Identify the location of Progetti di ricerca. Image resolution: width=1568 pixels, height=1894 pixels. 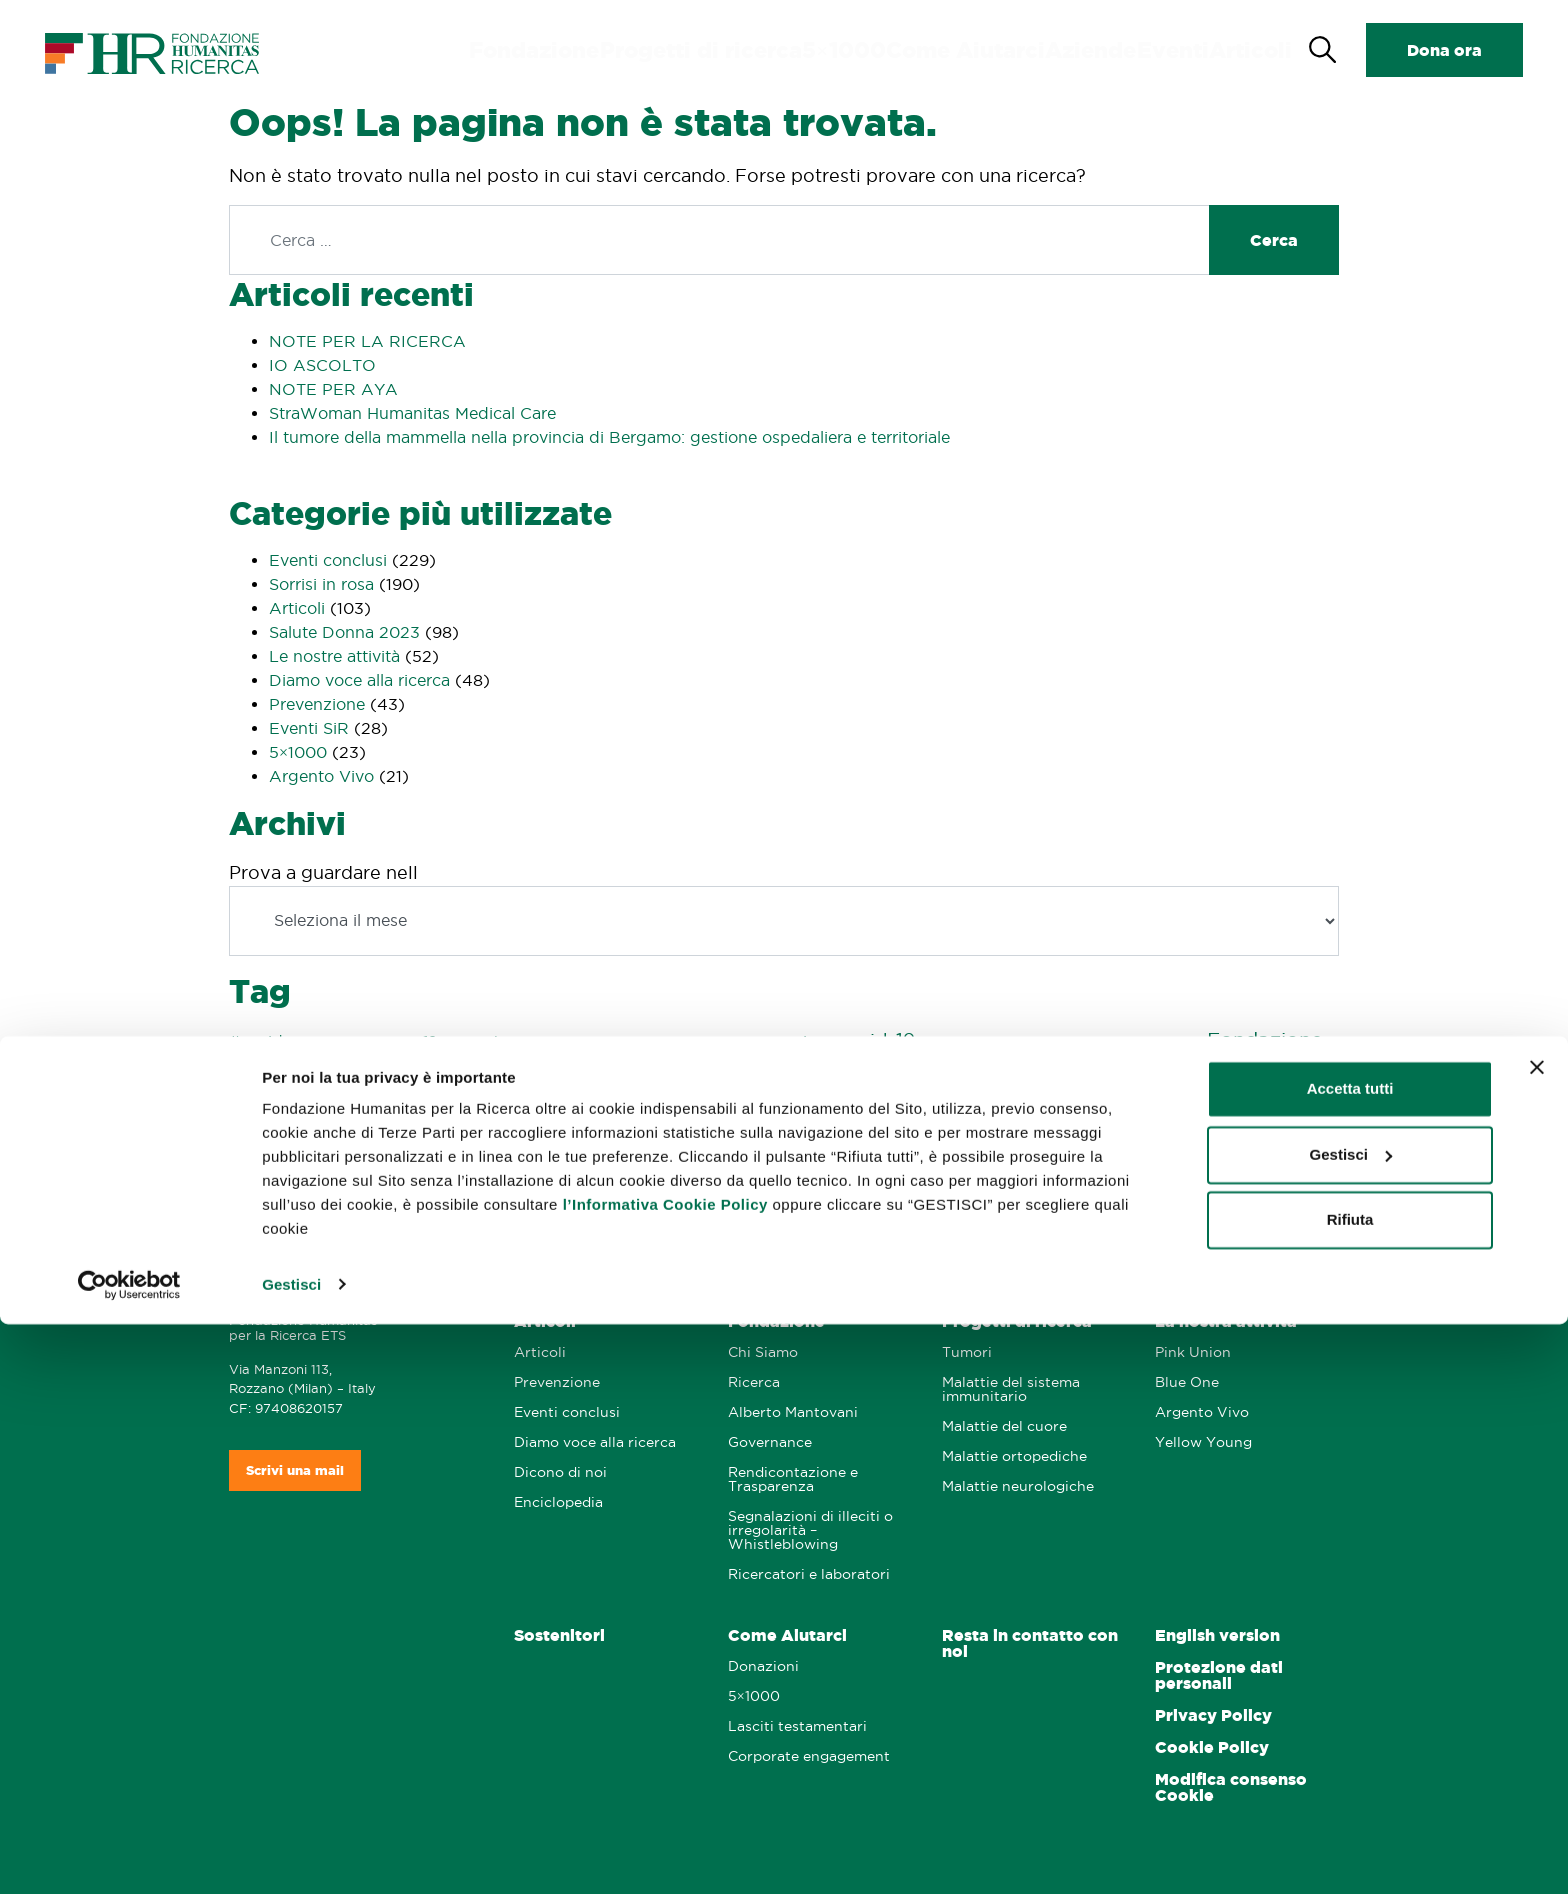
(763, 49).